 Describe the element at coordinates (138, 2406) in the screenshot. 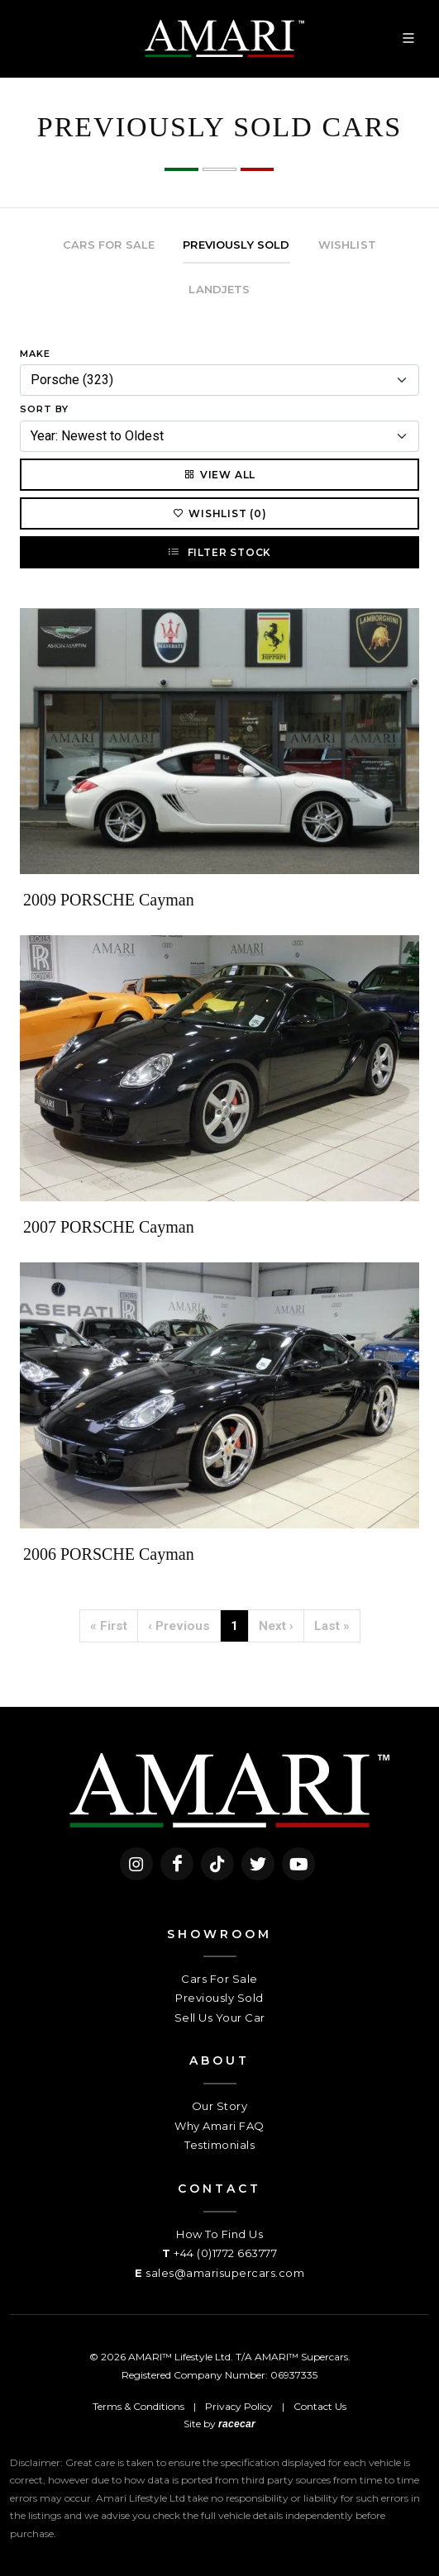

I see `Terms & Conditions` at that location.